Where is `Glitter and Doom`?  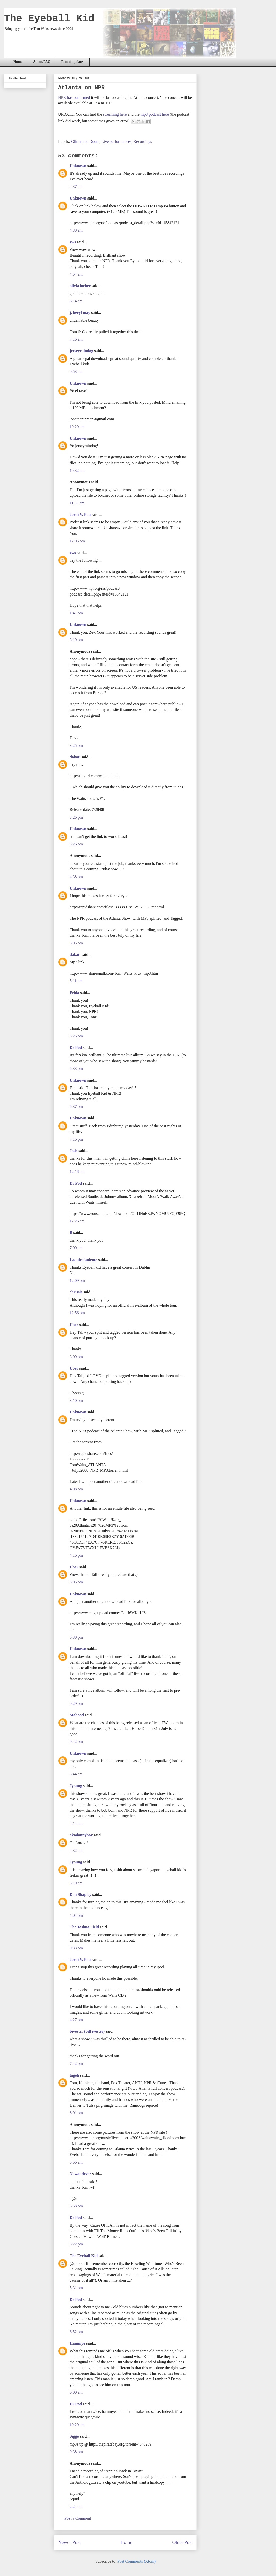 Glitter and Doom is located at coordinates (85, 141).